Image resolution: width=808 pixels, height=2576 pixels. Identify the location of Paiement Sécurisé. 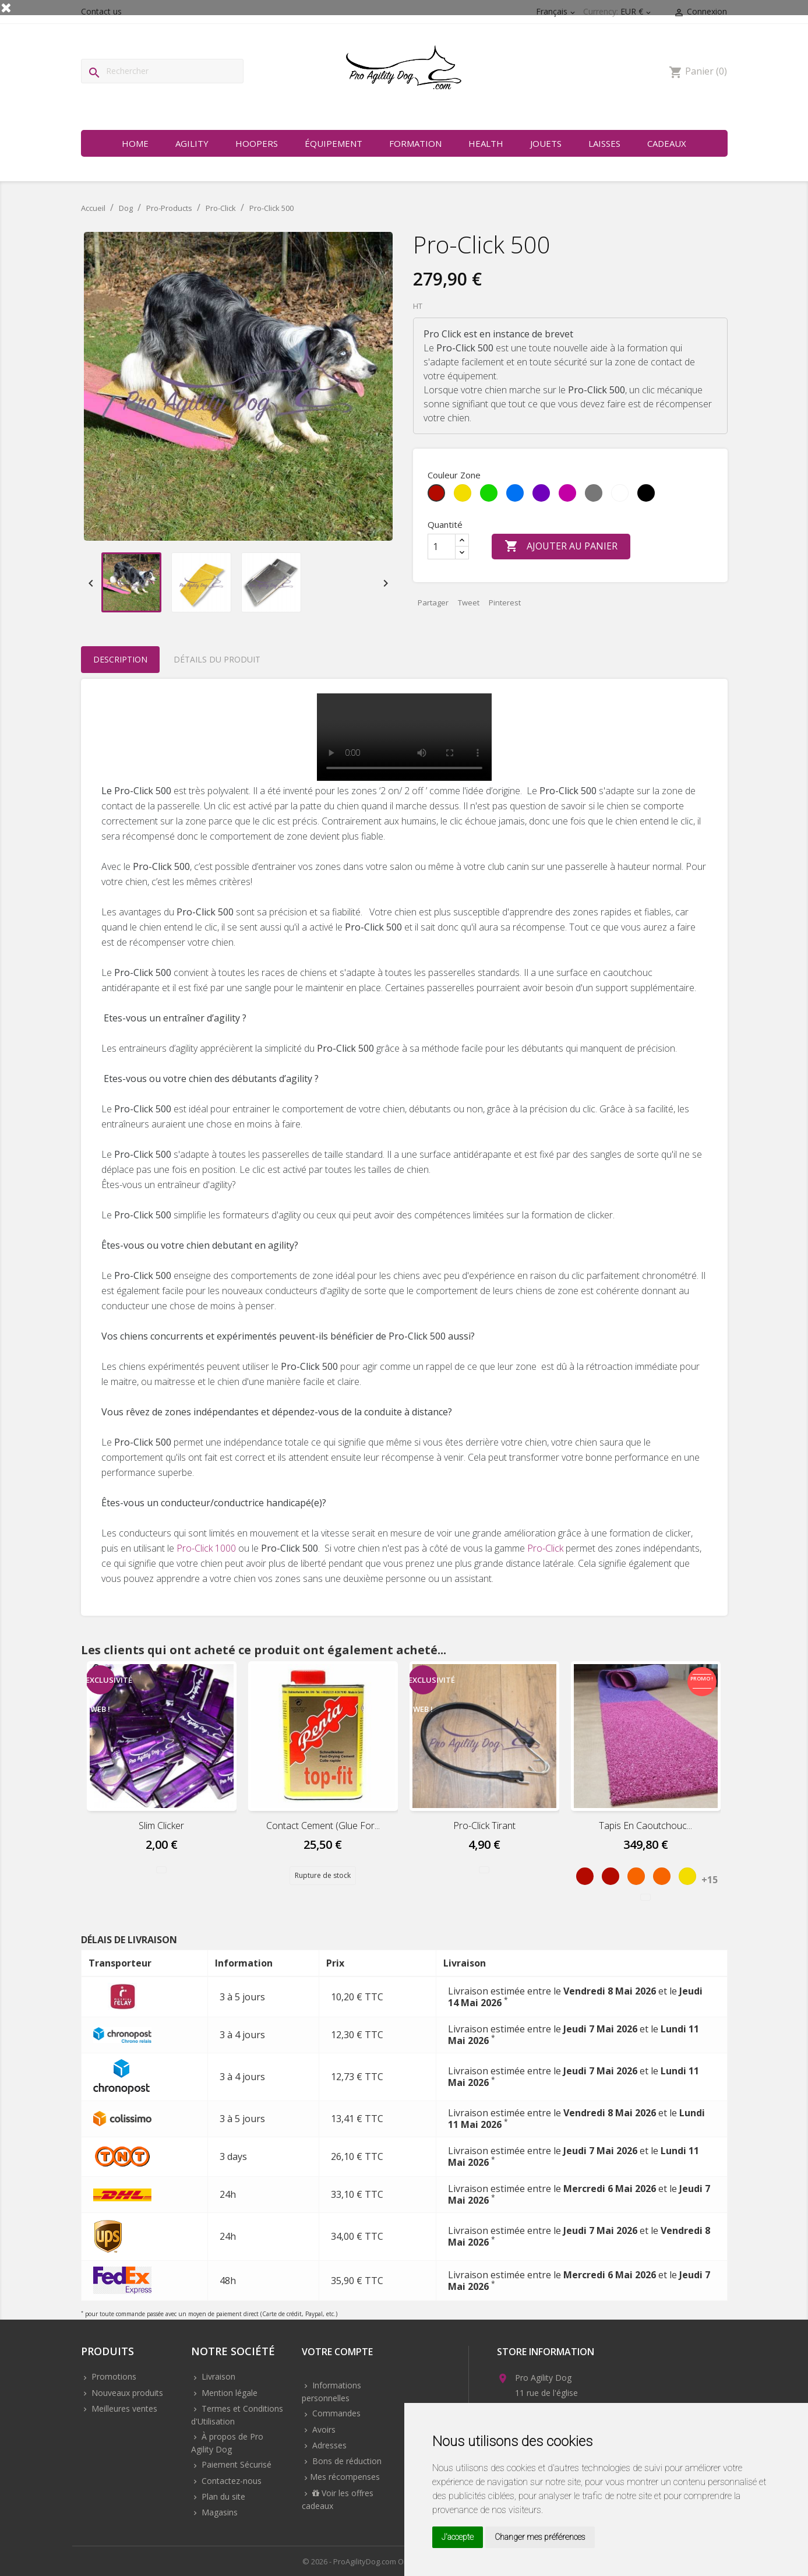
(235, 2464).